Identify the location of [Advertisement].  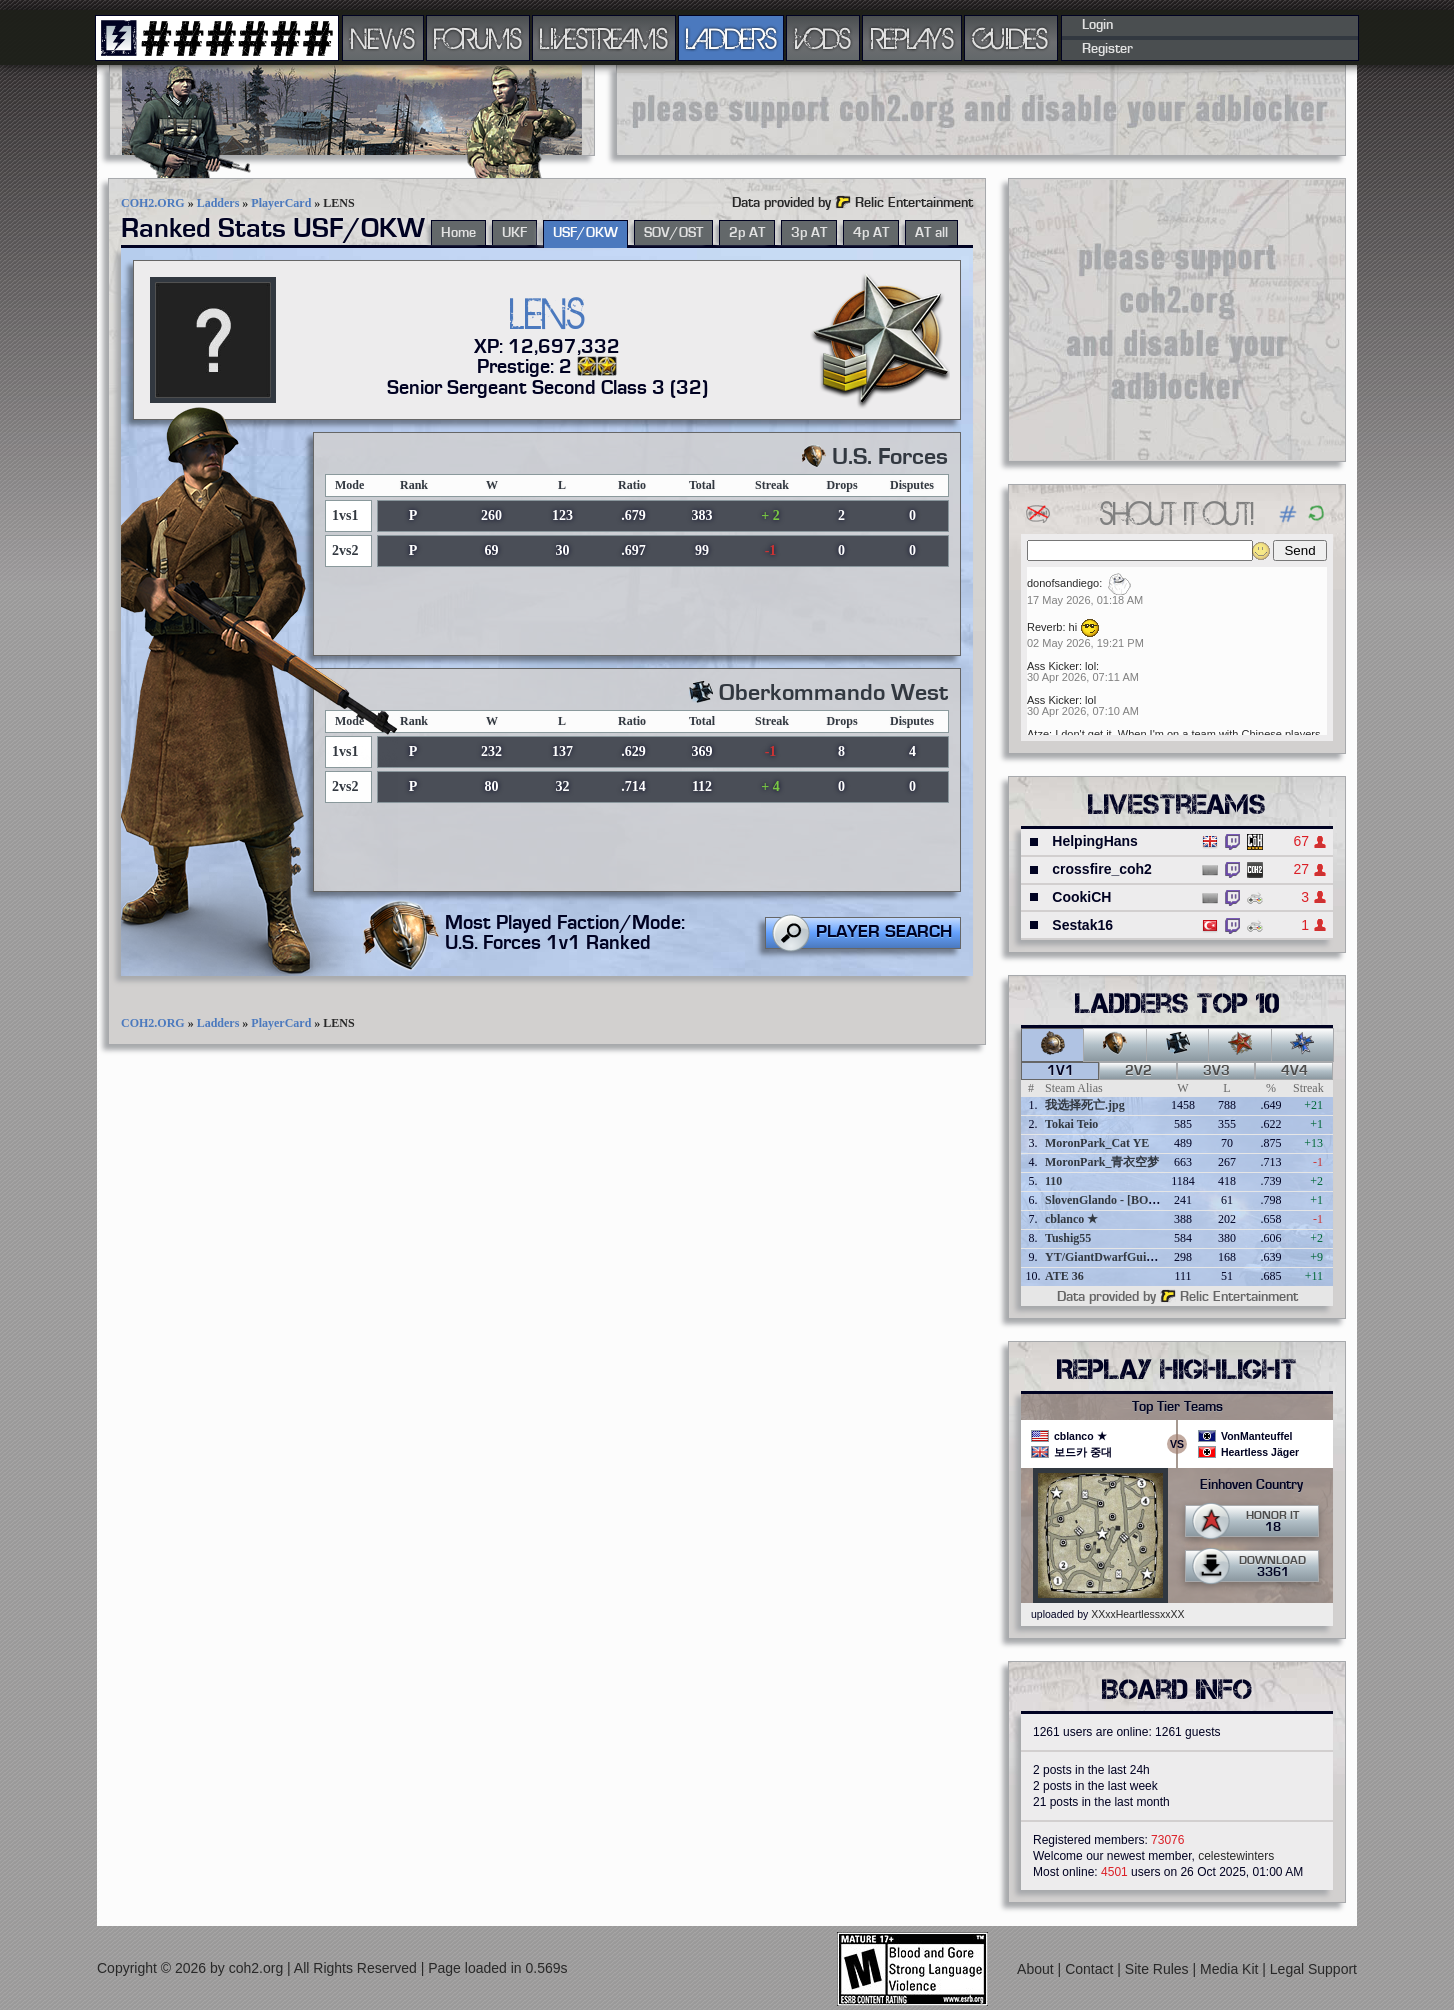
(981, 110).